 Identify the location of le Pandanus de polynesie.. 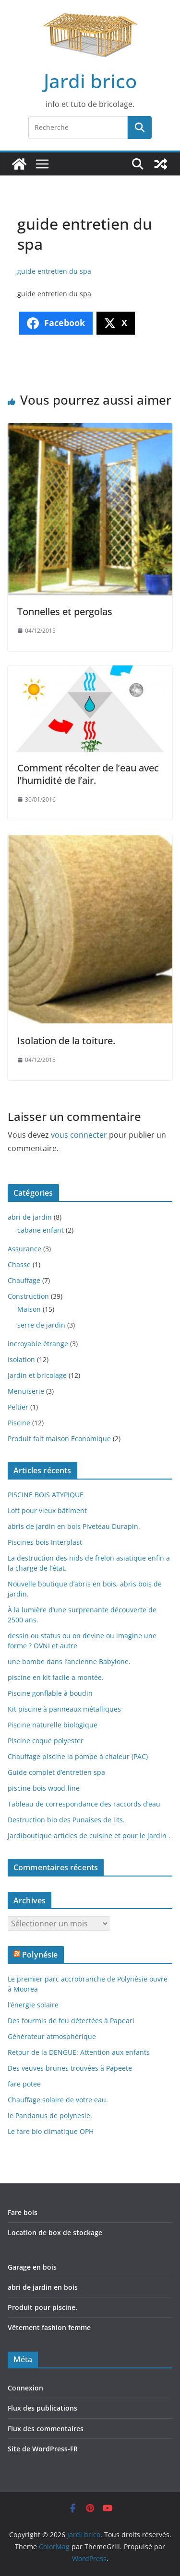
(50, 2115).